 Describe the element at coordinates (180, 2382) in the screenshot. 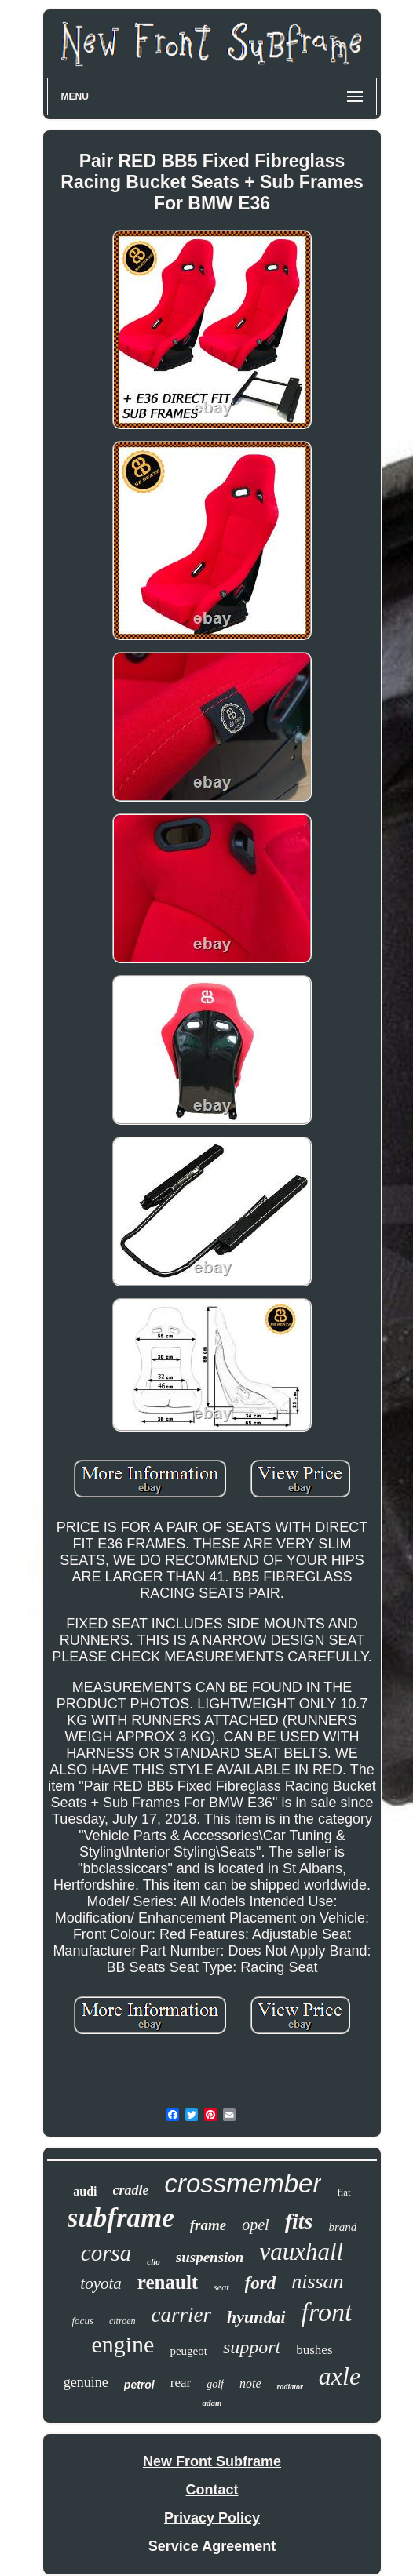

I see `rear` at that location.